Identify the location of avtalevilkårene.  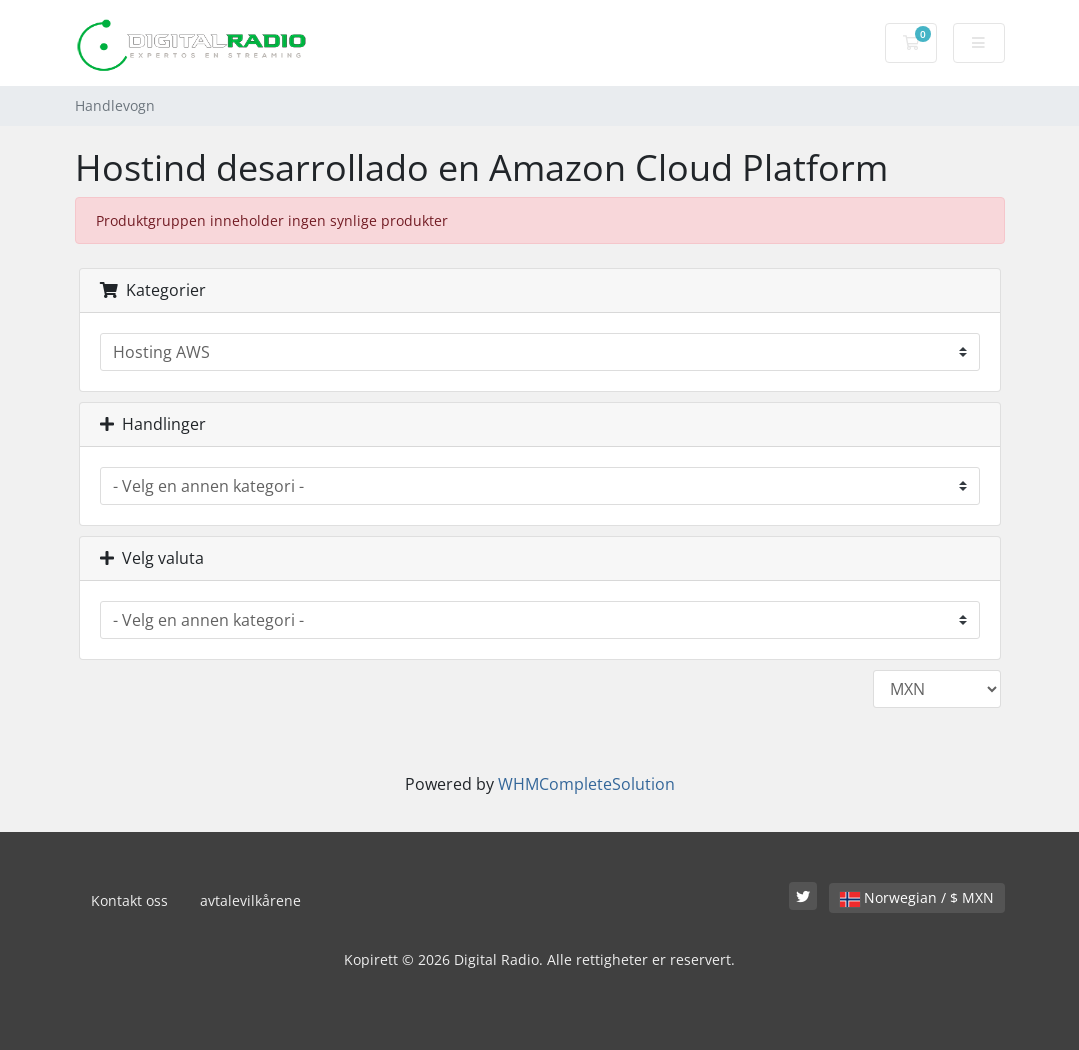
(250, 900).